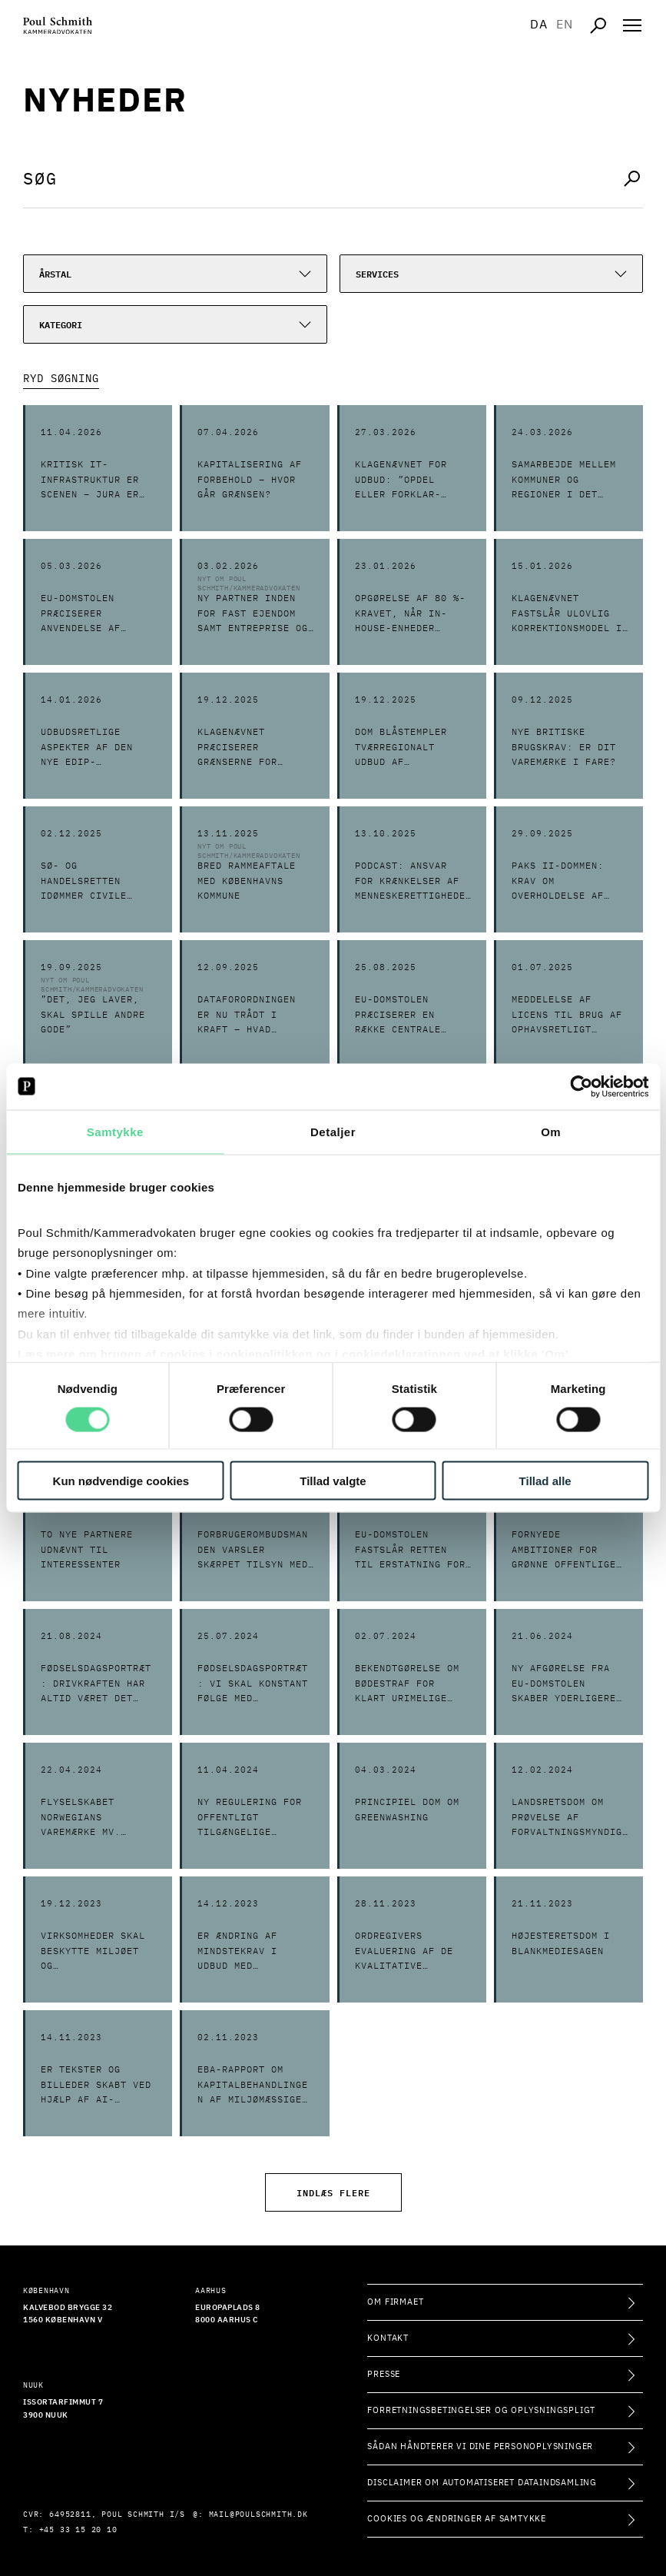 This screenshot has height=2576, width=666. I want to click on Om [tab], so click(551, 1131).